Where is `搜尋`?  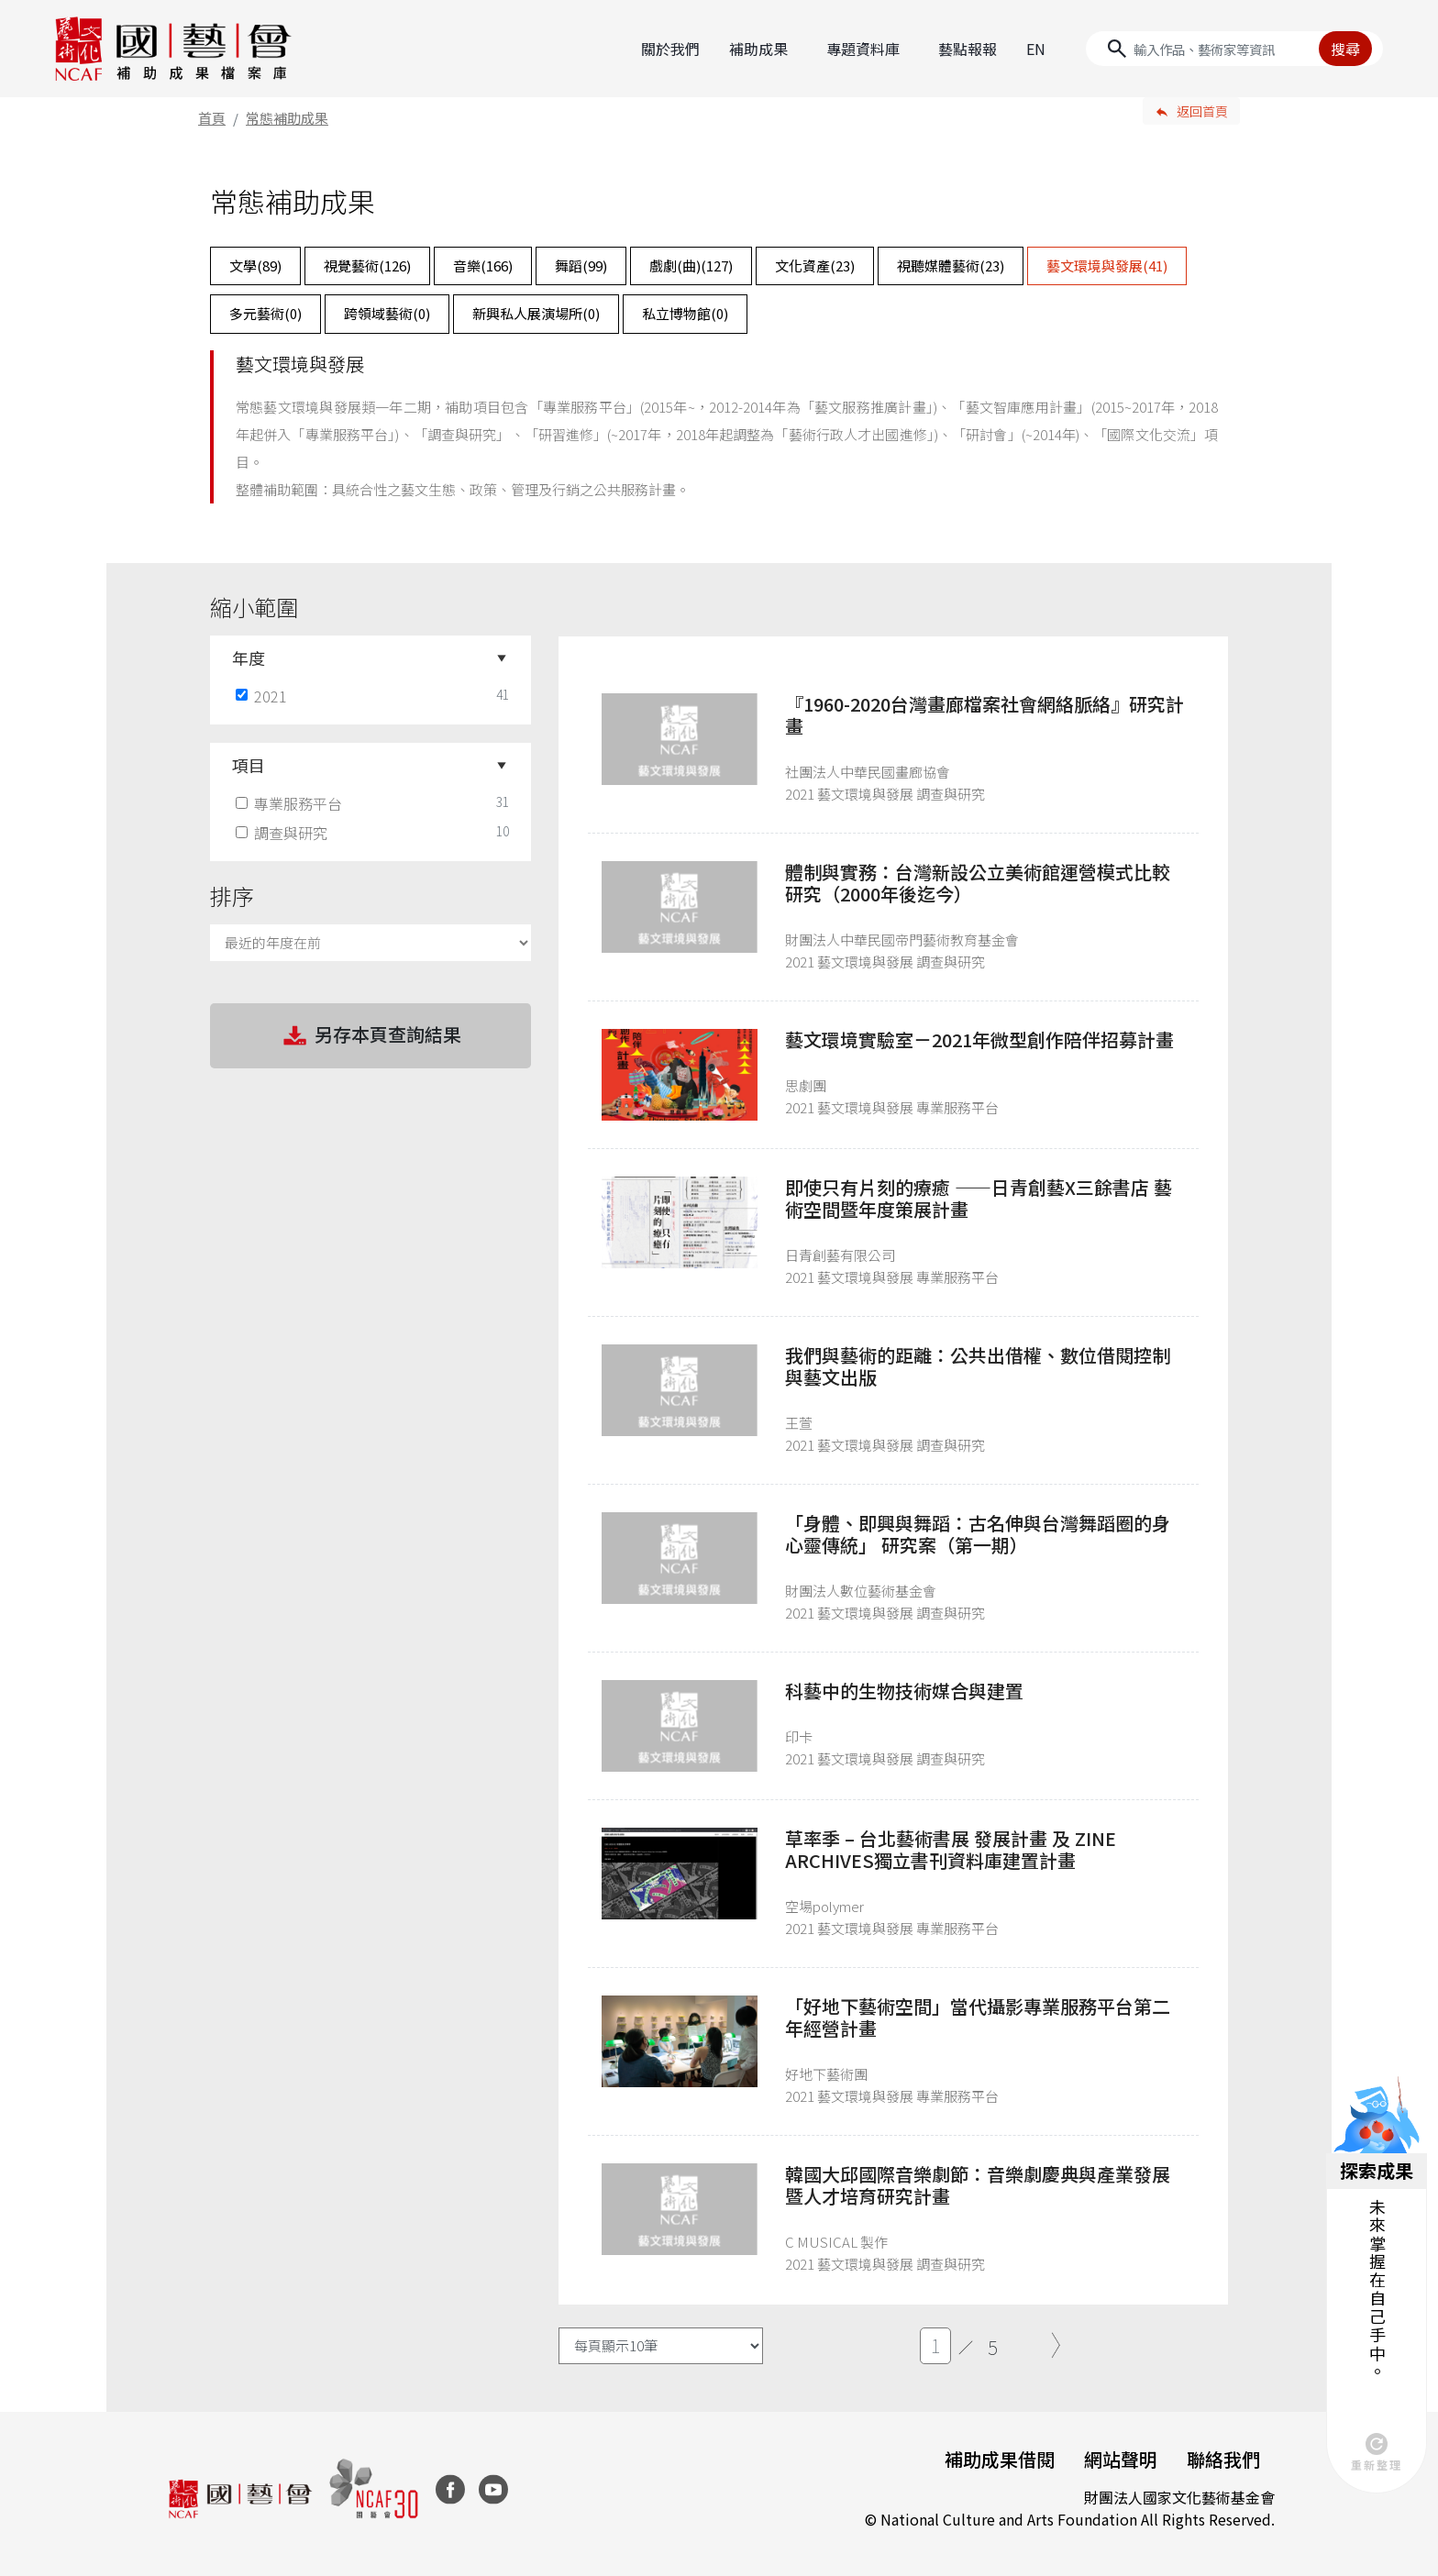
搜尋 is located at coordinates (1345, 49).